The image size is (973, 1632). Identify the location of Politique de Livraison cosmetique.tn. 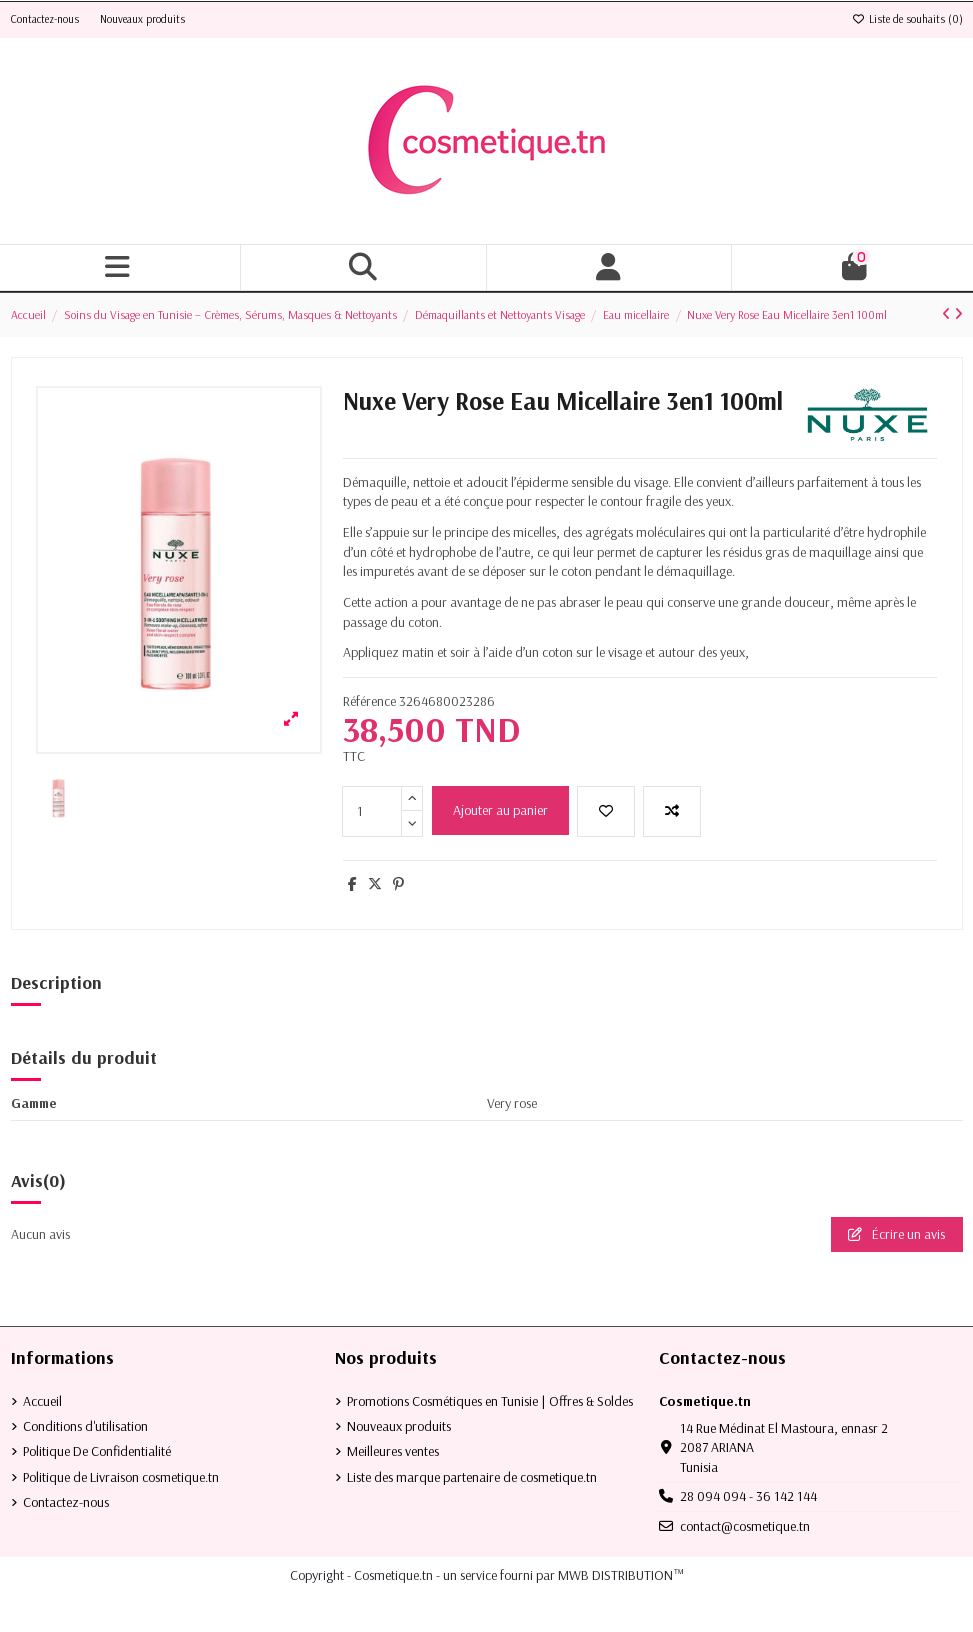
(121, 1477).